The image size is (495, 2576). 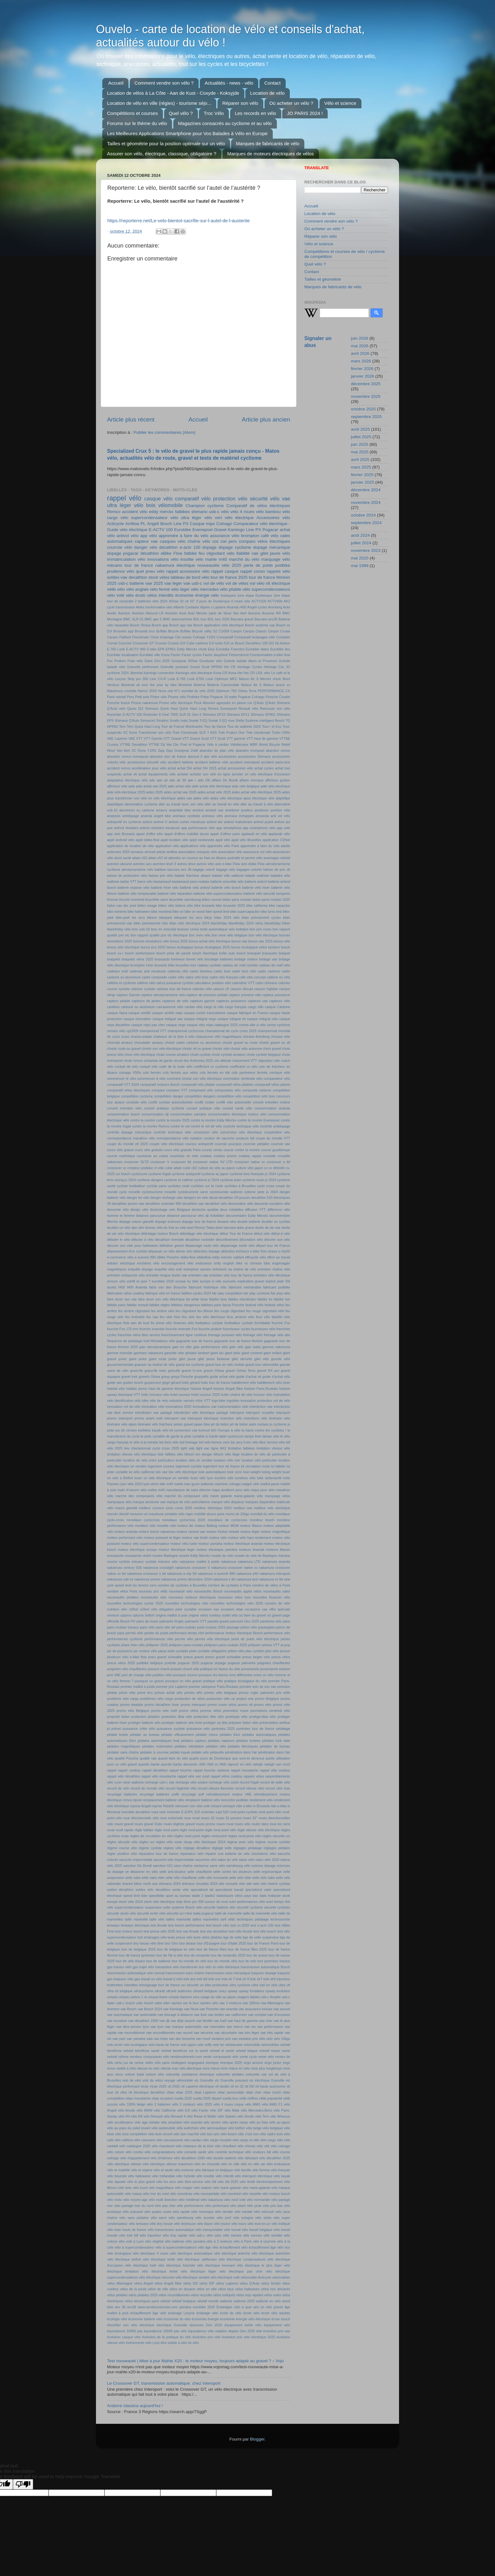 What do you see at coordinates (124, 1567) in the screenshot?
I see `nakamura century 500` at bounding box center [124, 1567].